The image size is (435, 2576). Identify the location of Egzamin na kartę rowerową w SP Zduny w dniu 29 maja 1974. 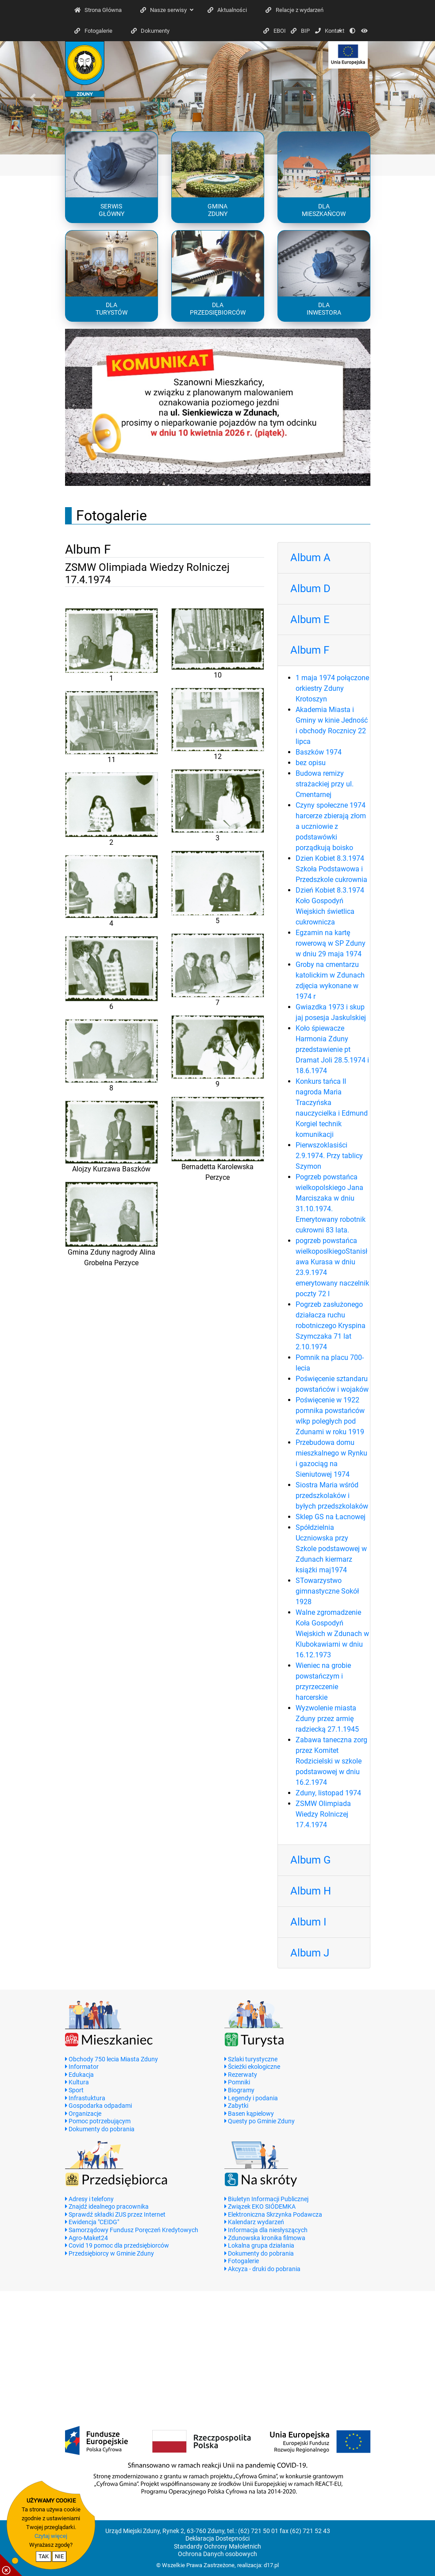
(331, 943).